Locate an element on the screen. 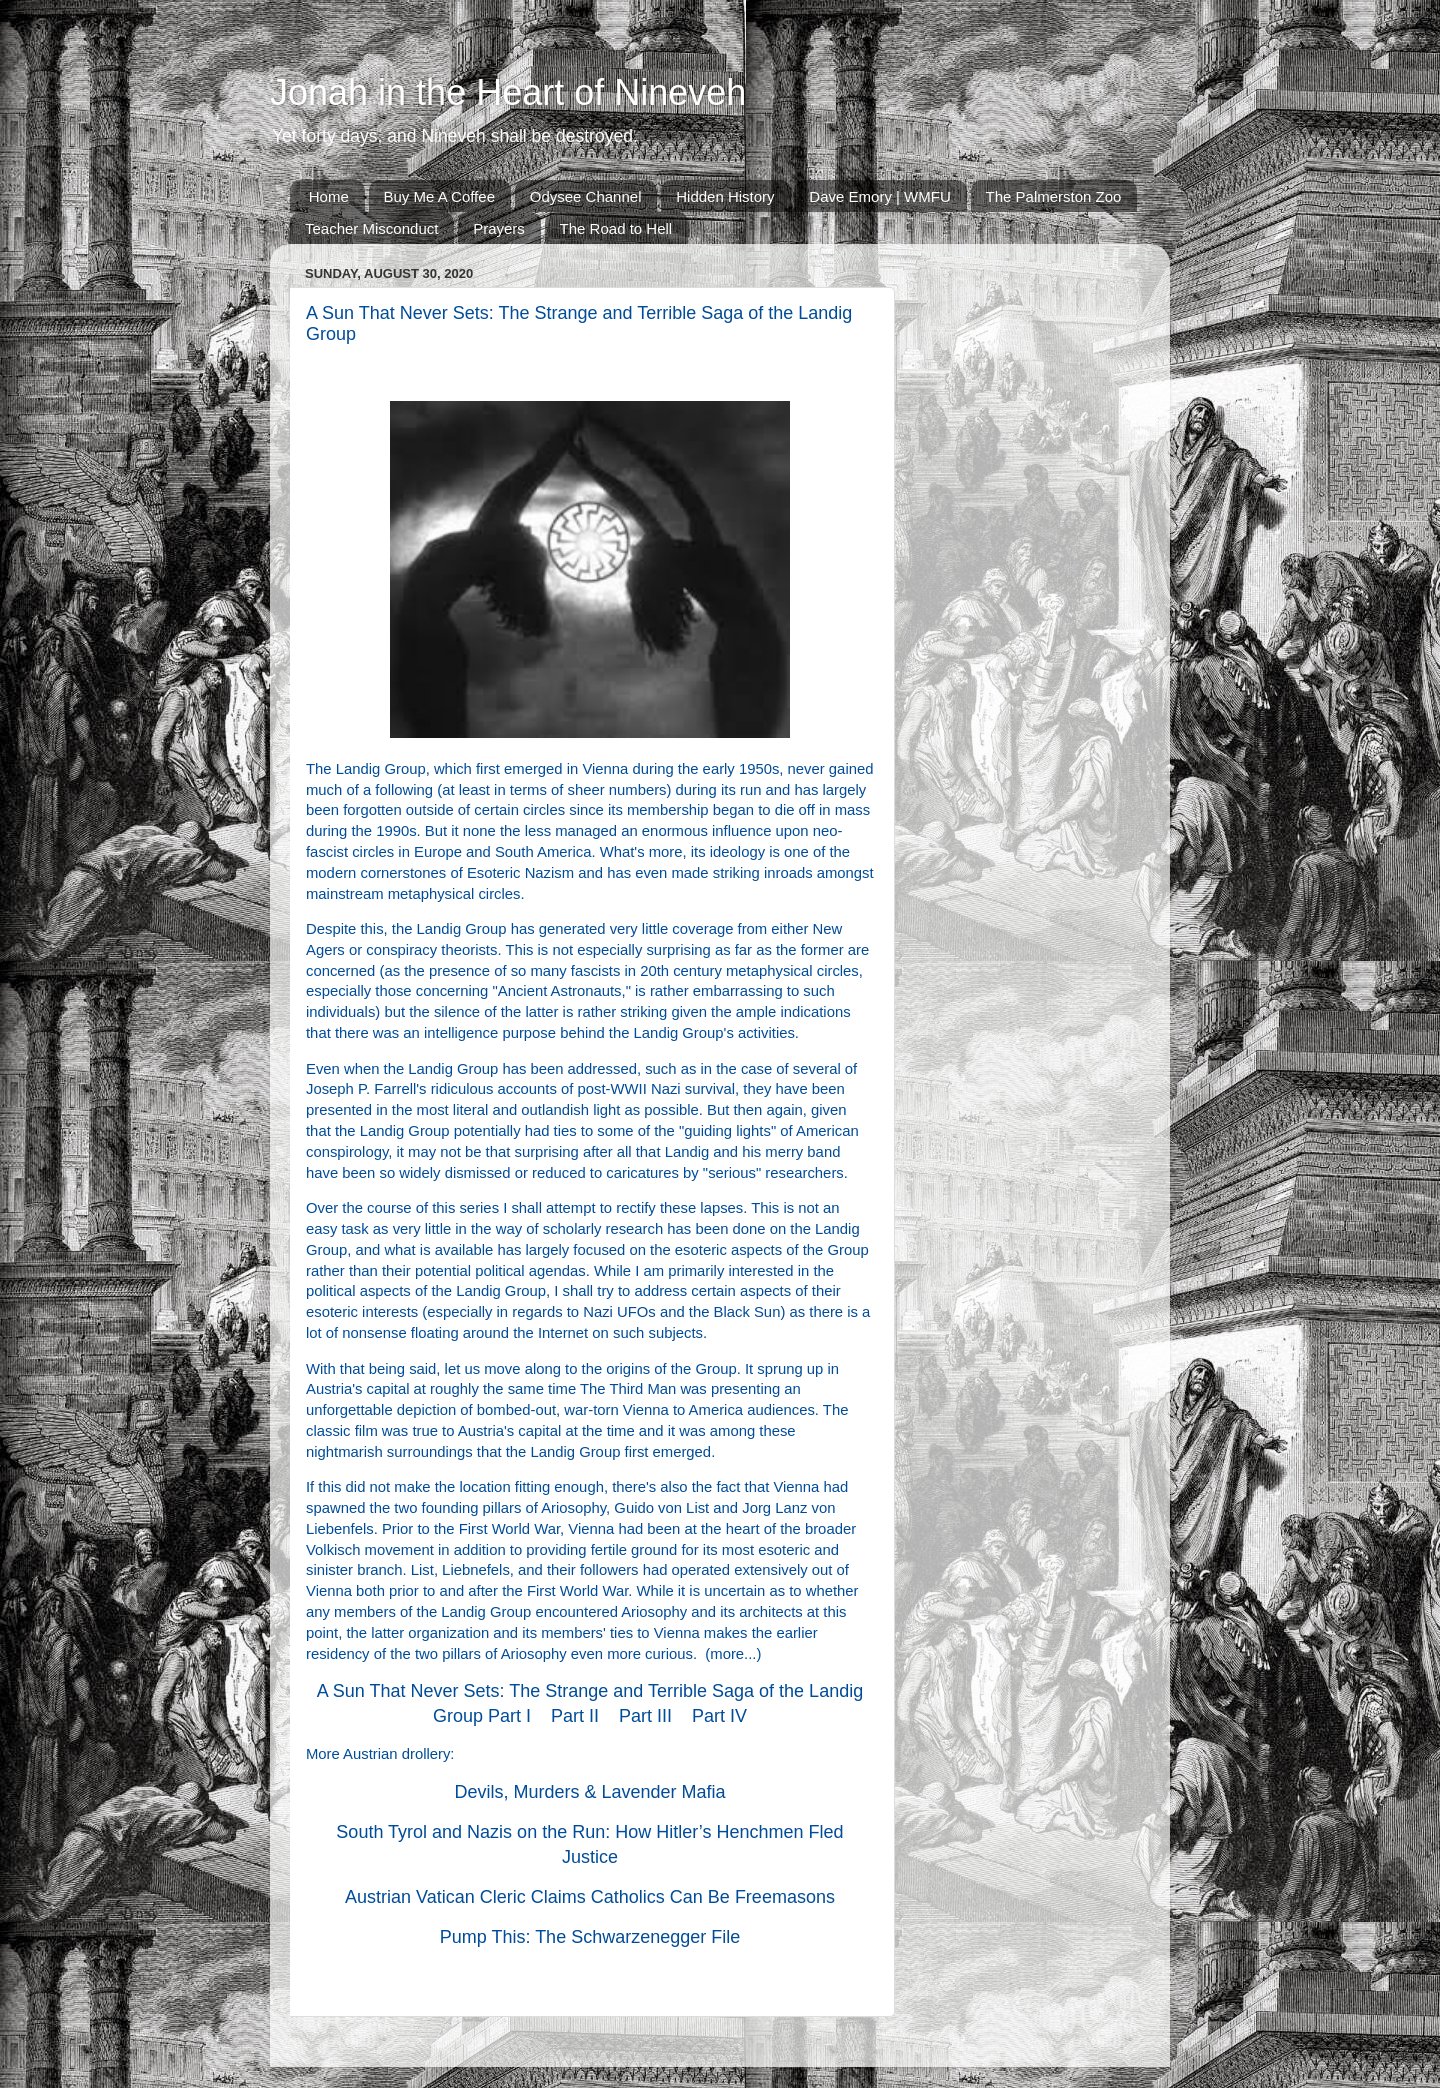 This screenshot has width=1440, height=2088. Pump This: The Schwarzenegger File is located at coordinates (590, 1937).